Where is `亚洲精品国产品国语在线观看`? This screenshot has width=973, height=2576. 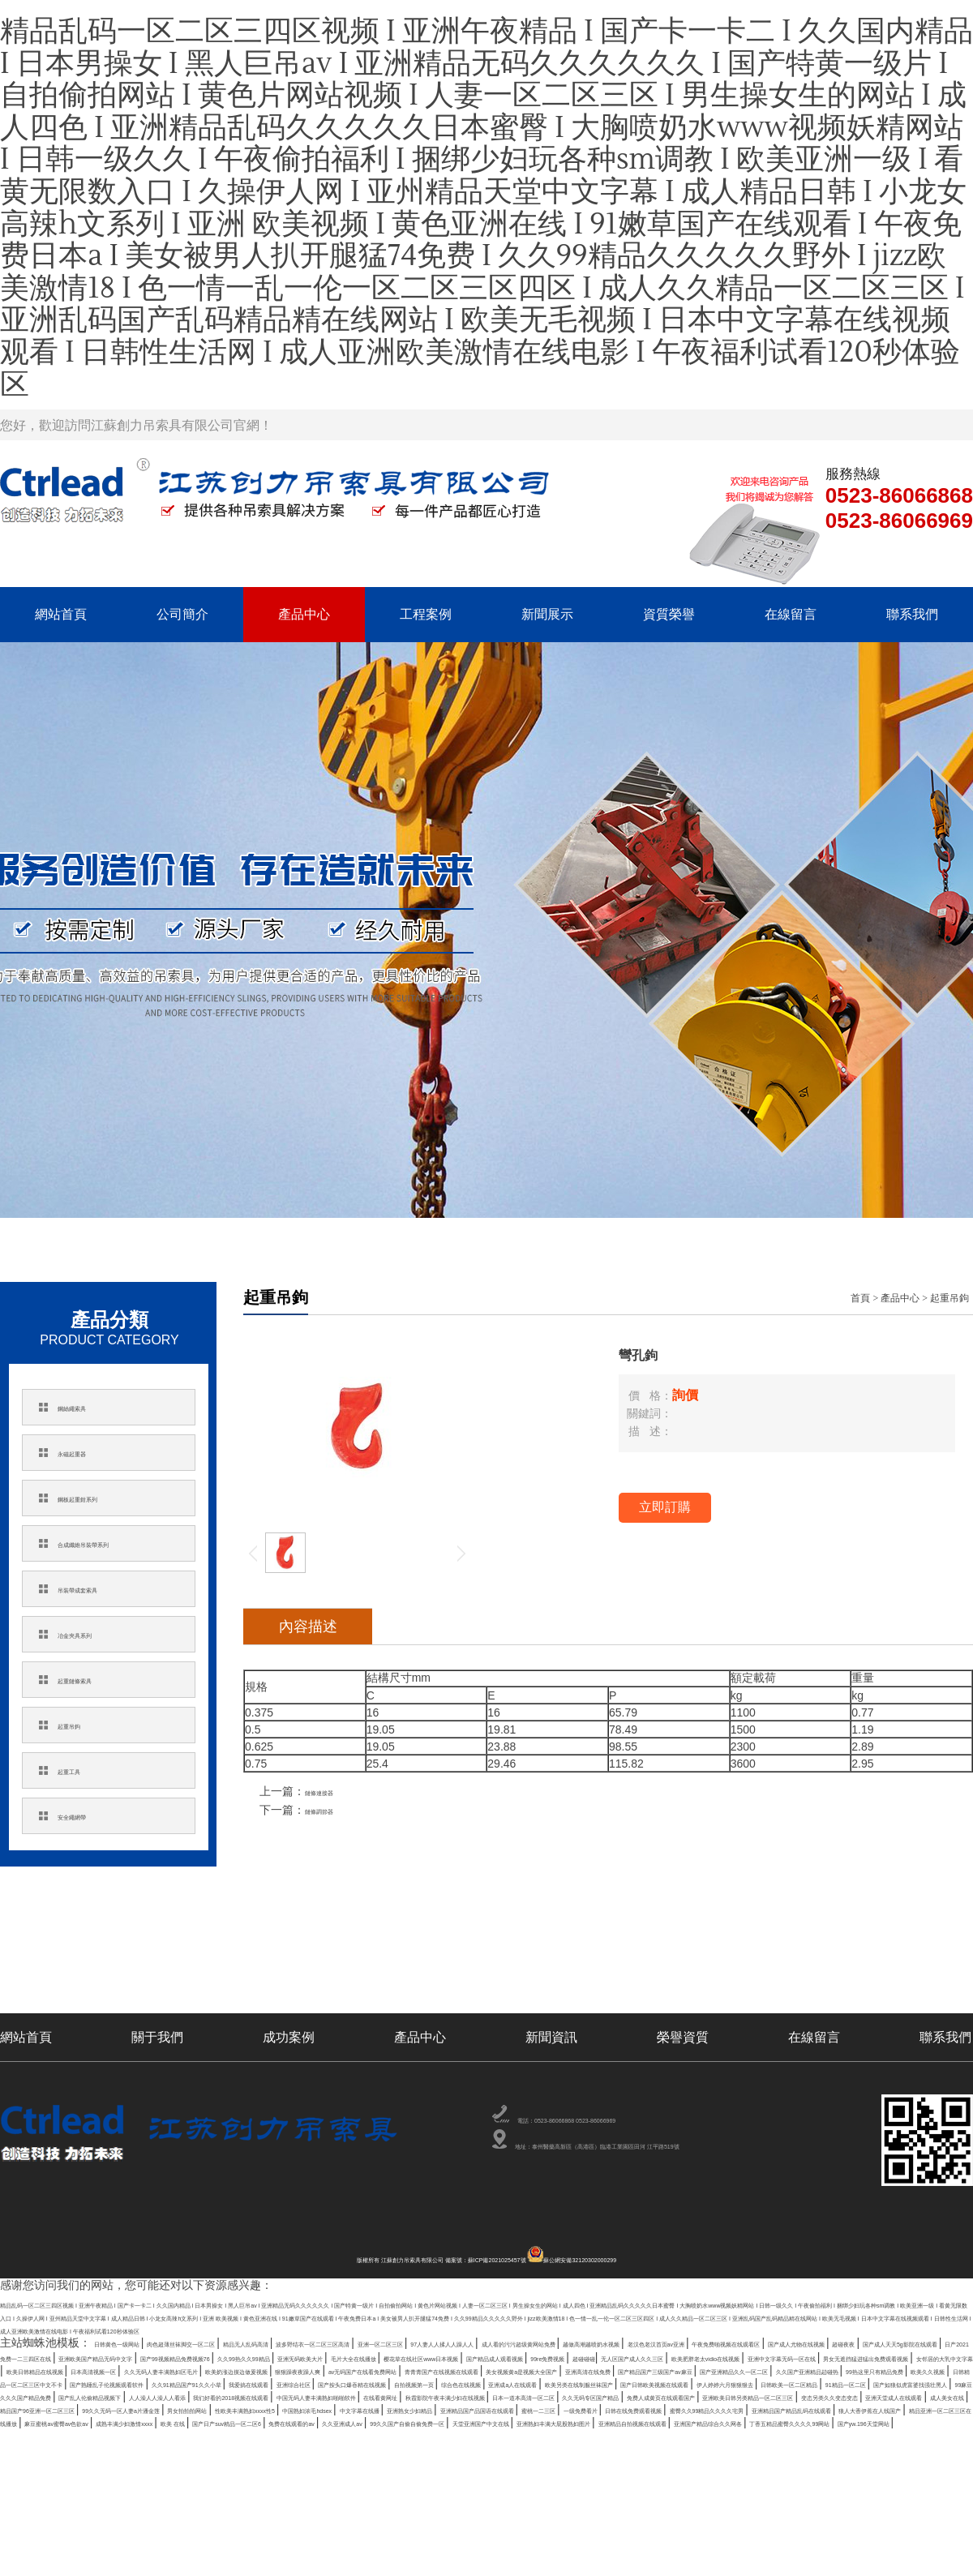
亚洲精品国产品国语在线观看 is located at coordinates (433, 2524).